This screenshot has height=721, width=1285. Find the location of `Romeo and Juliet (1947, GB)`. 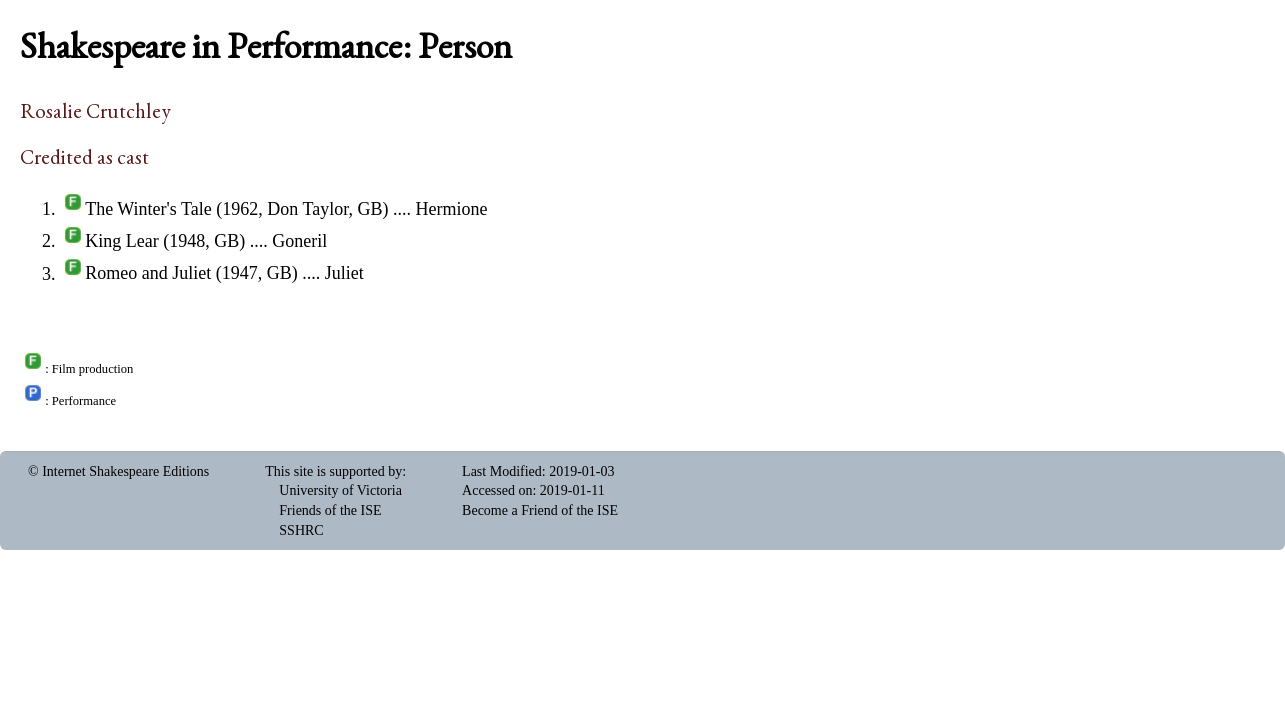

Romeo and Juliet (1947, GB) is located at coordinates (191, 274).